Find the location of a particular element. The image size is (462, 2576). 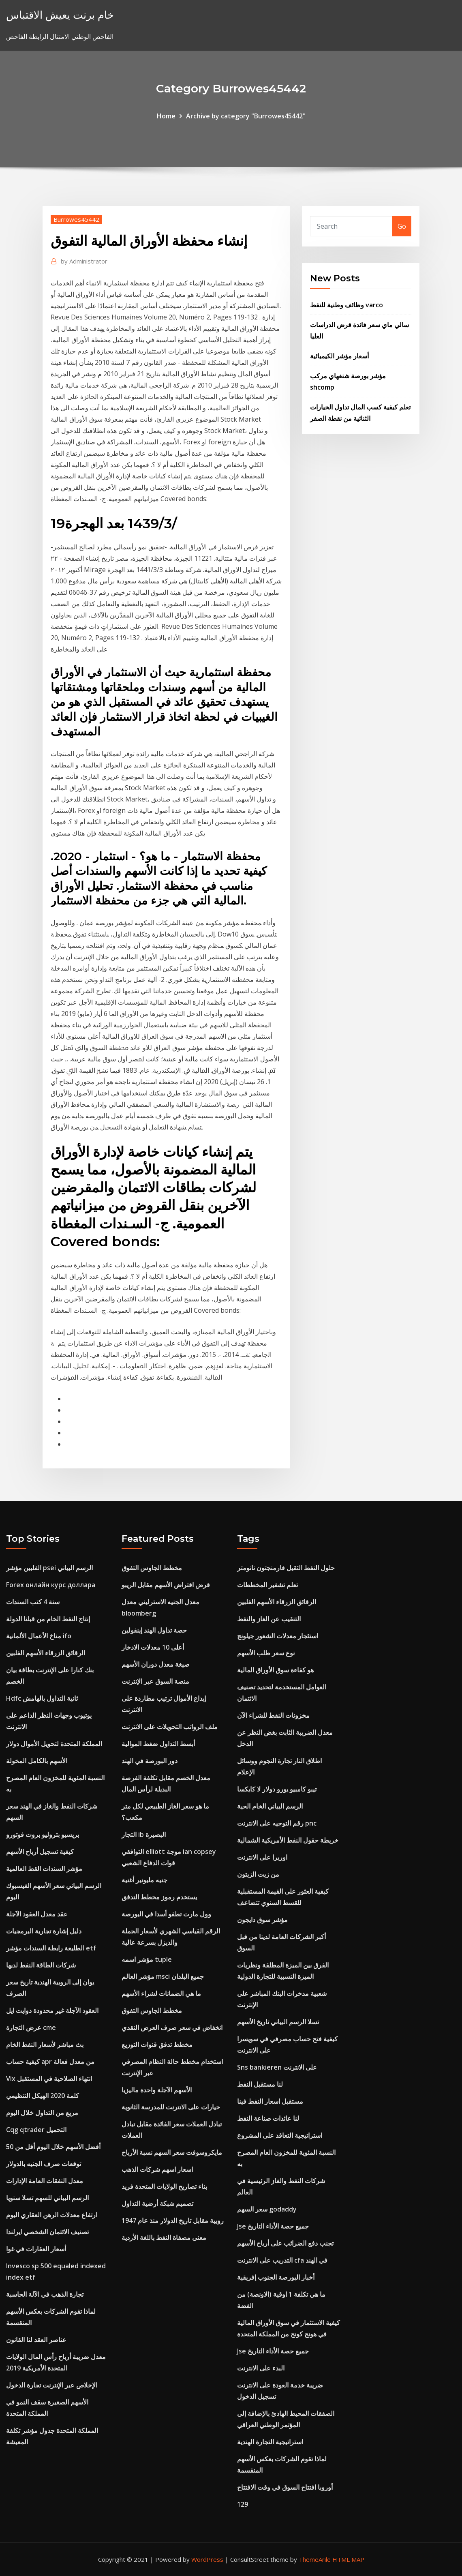

الأسهم بالكامل المخولة is located at coordinates (36, 1760).